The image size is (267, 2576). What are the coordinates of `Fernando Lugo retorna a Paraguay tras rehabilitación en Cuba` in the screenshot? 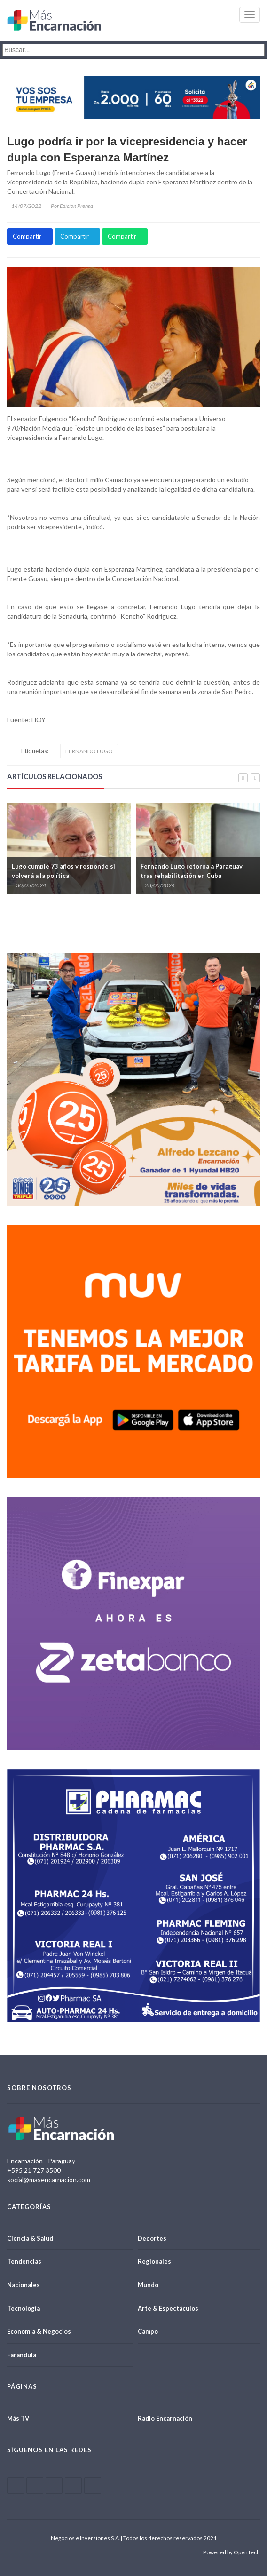 It's located at (192, 870).